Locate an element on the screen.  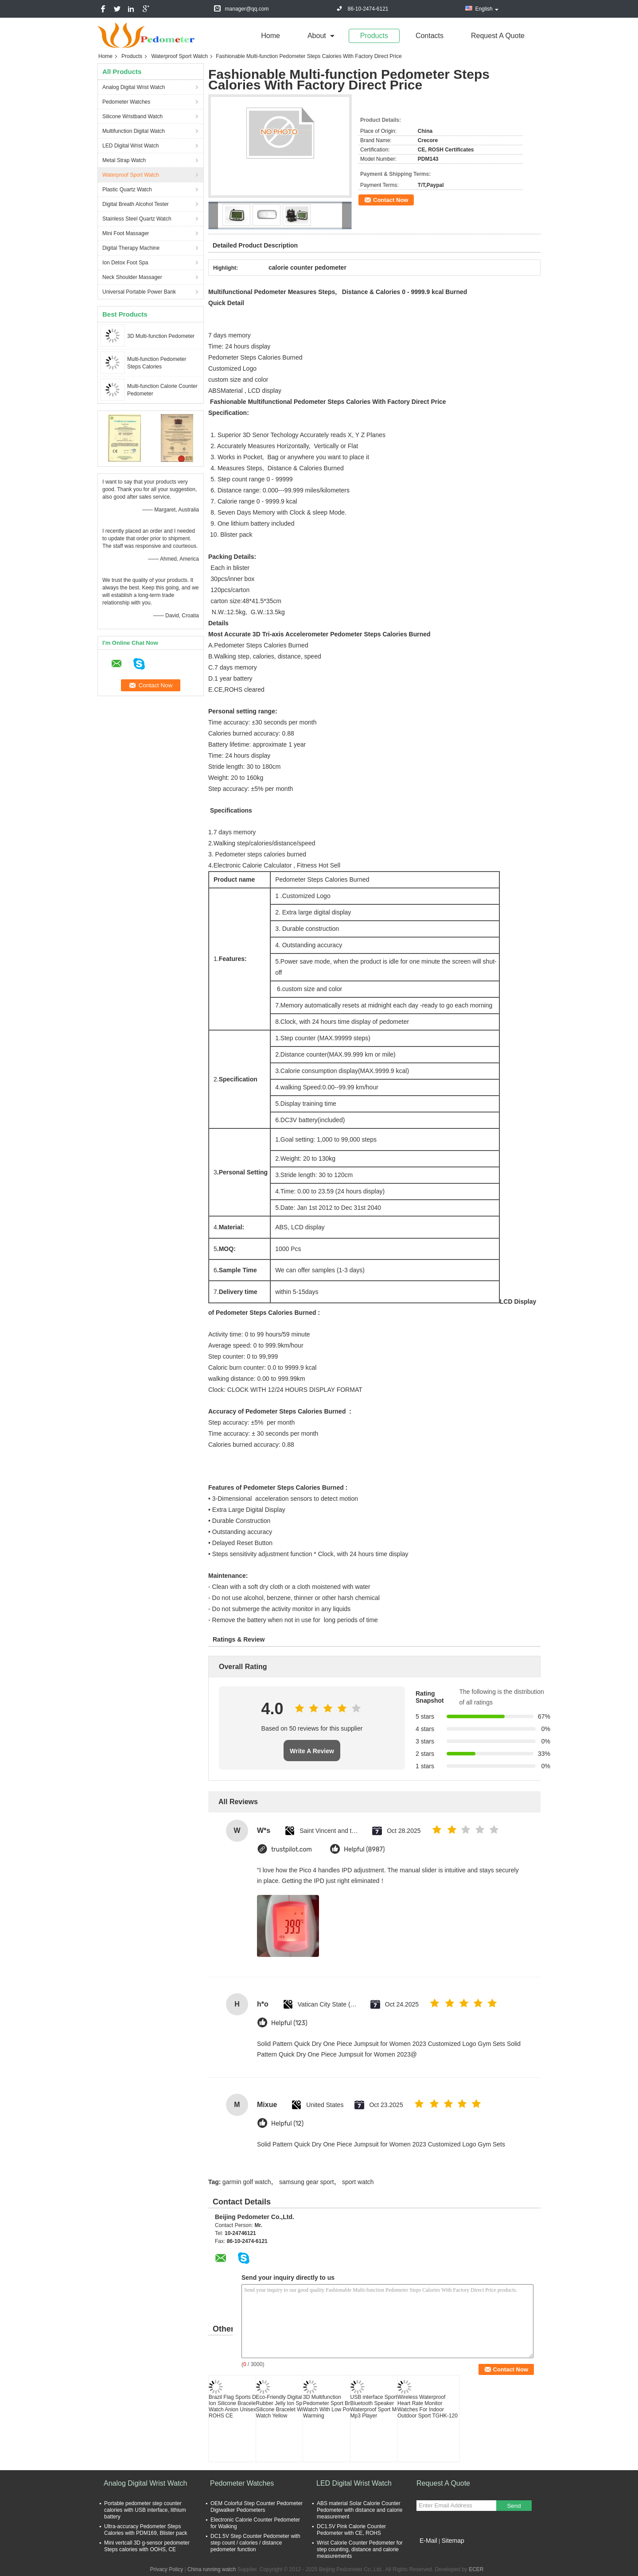
LED Digital Wrist Watch is located at coordinates (130, 146).